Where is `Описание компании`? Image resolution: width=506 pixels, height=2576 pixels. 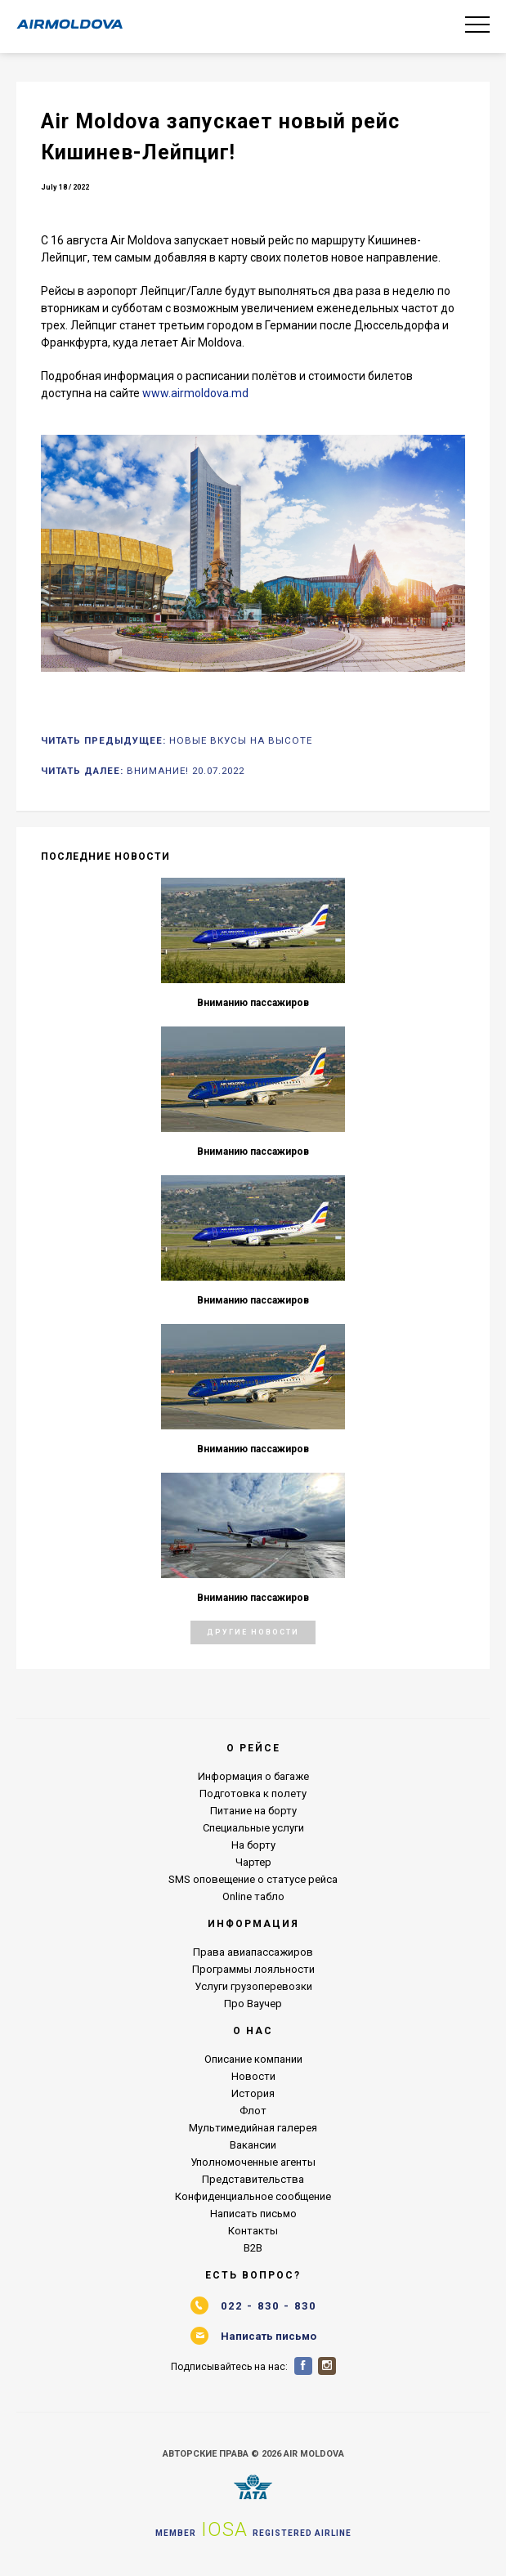 Описание компании is located at coordinates (253, 2059).